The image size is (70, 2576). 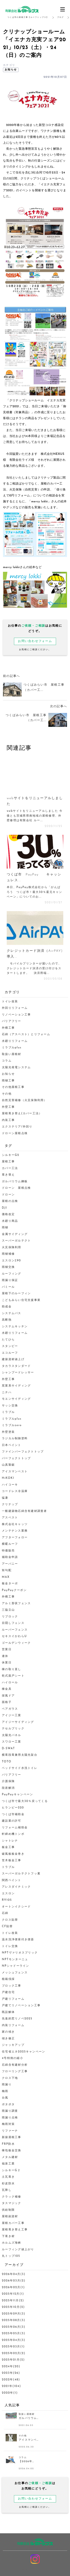 I want to click on 横葺段葺兼用太陽光架台, so click(x=19, y=1755).